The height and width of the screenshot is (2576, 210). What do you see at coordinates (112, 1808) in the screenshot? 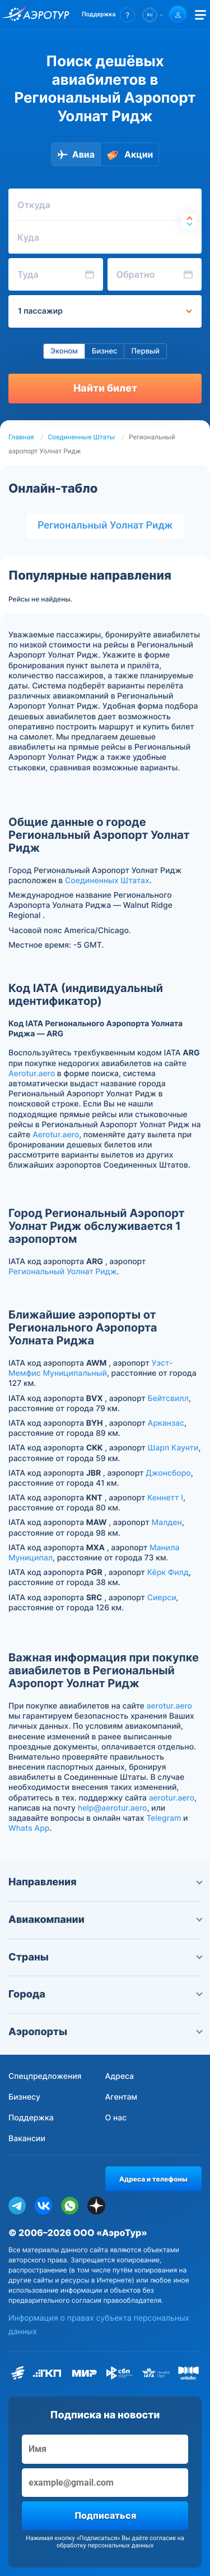
I see `help@aerotur.aero` at bounding box center [112, 1808].